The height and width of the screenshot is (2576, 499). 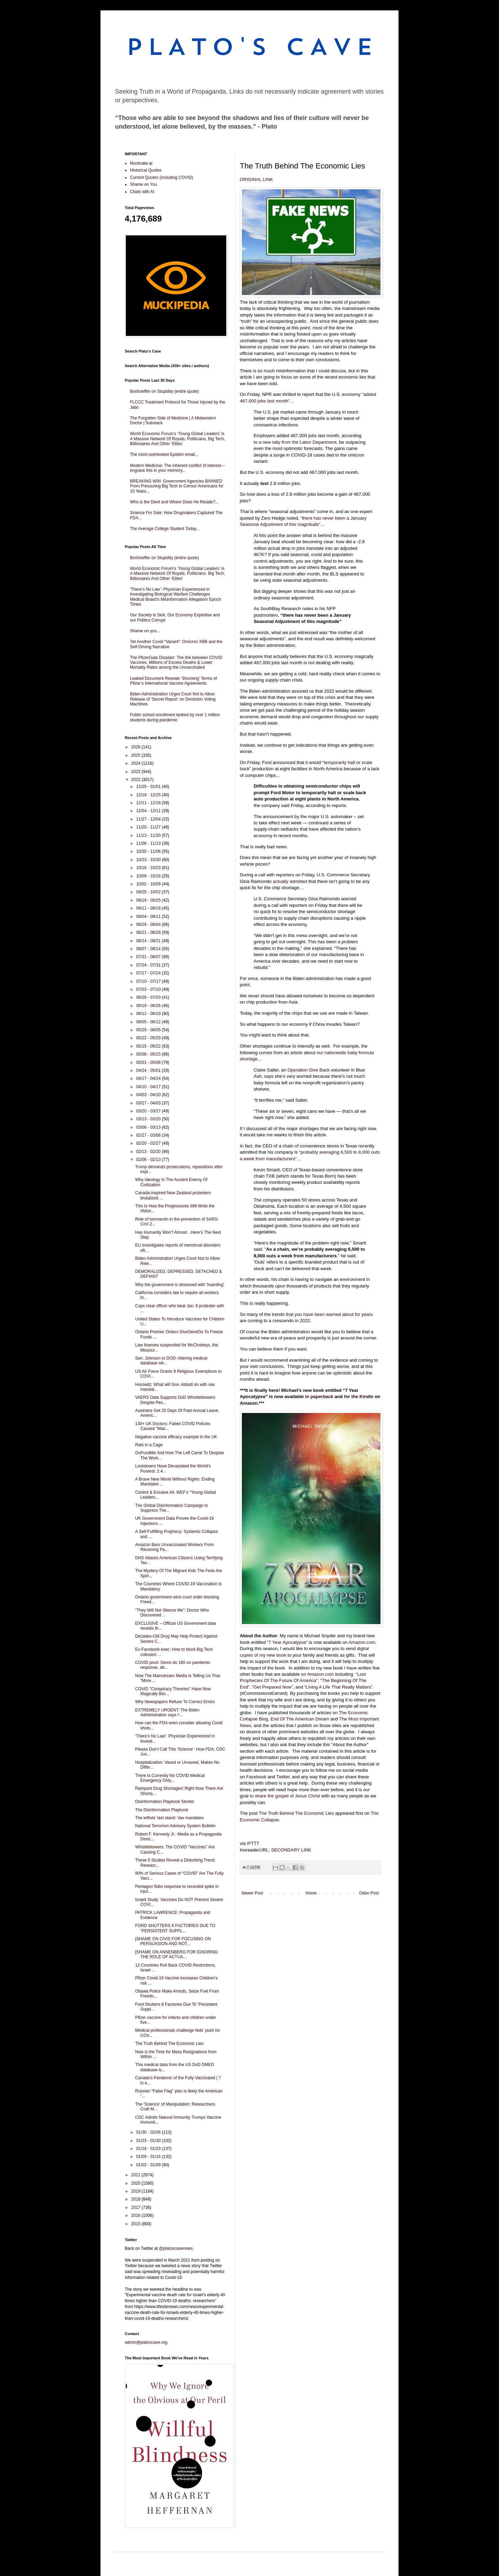 What do you see at coordinates (149, 867) in the screenshot?
I see `10/16 - 10/23` at bounding box center [149, 867].